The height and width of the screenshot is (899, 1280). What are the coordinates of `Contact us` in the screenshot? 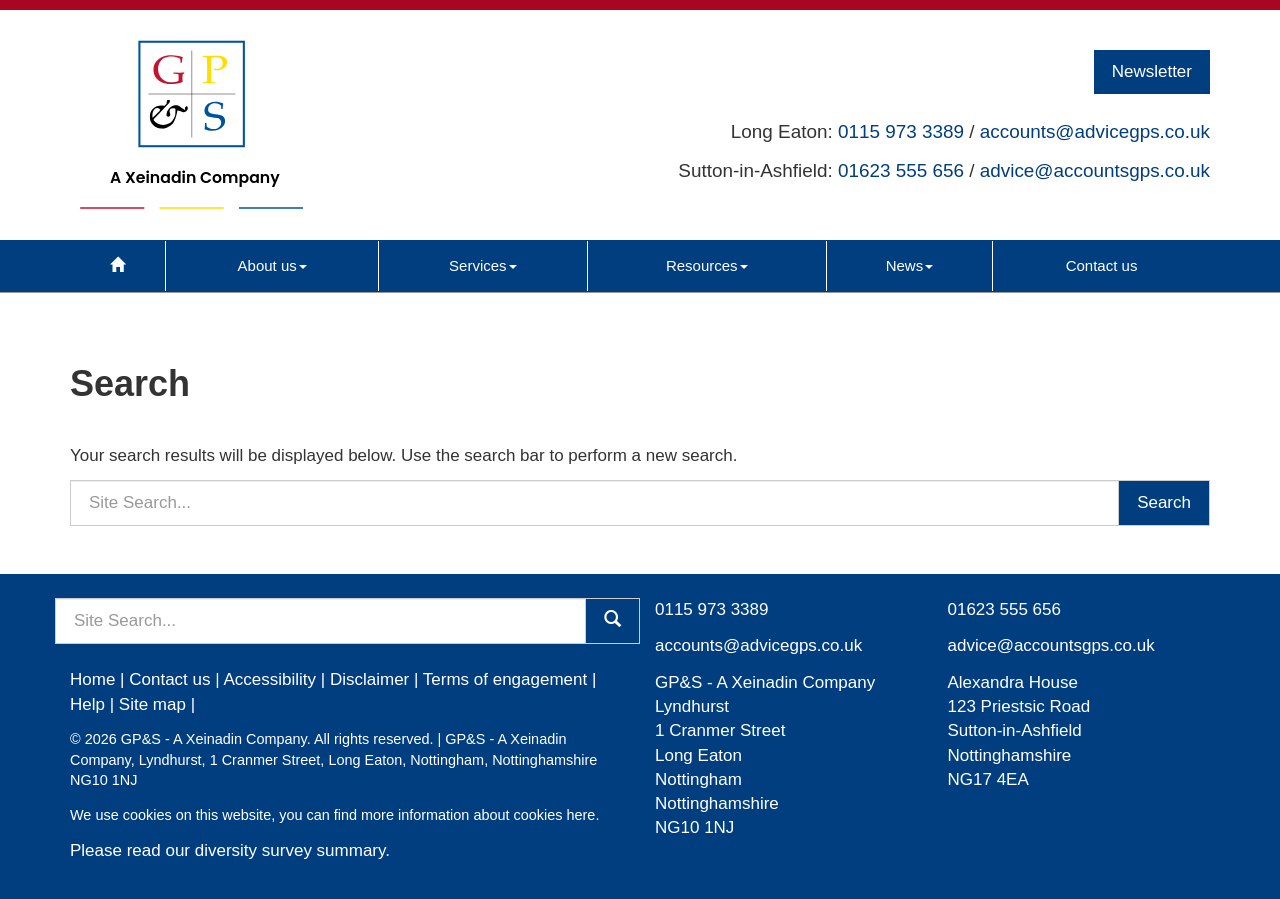 It's located at (1102, 265).